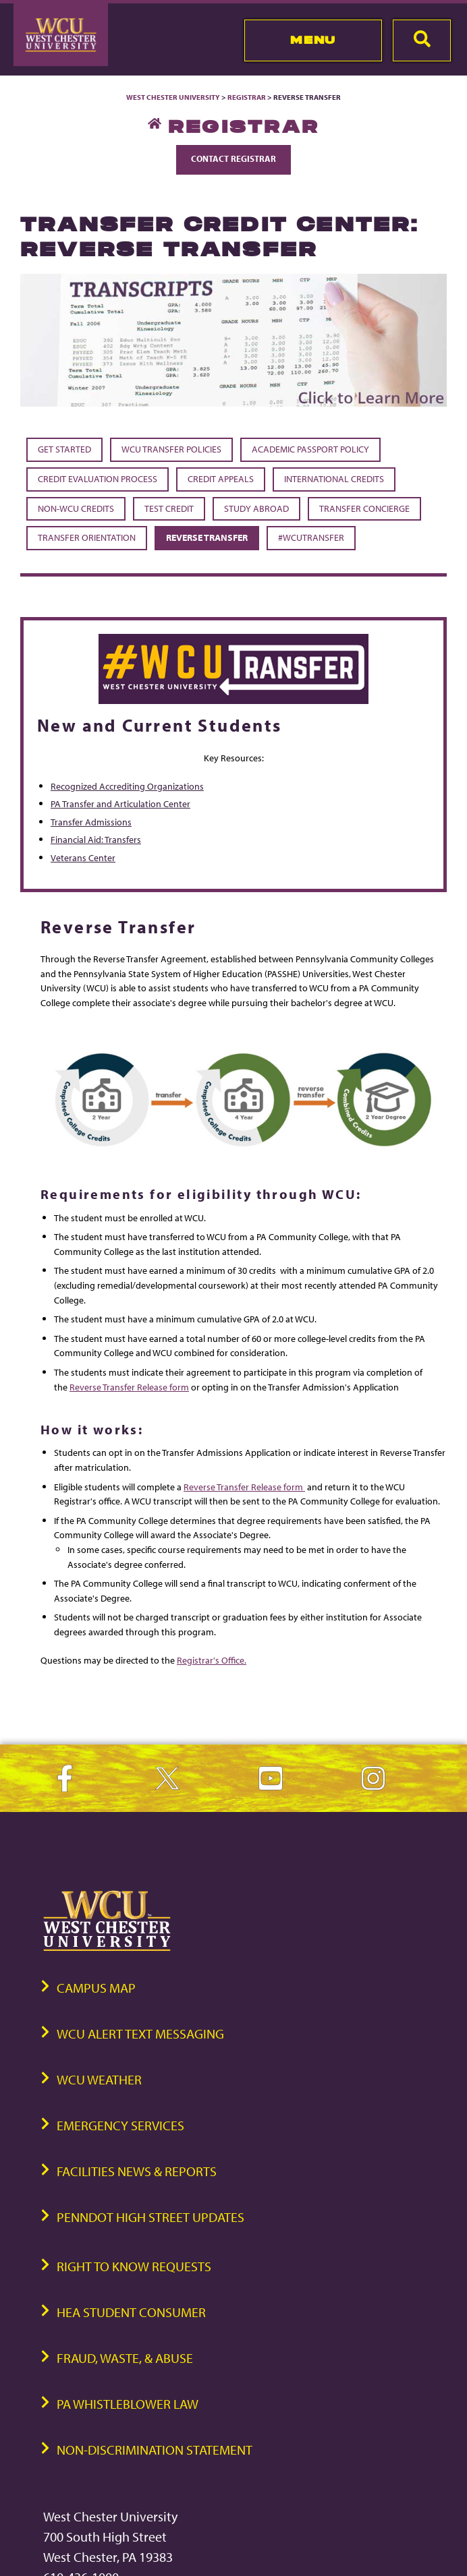 The image size is (467, 2576). What do you see at coordinates (131, 2312) in the screenshot?
I see `HEA Student Consumer` at bounding box center [131, 2312].